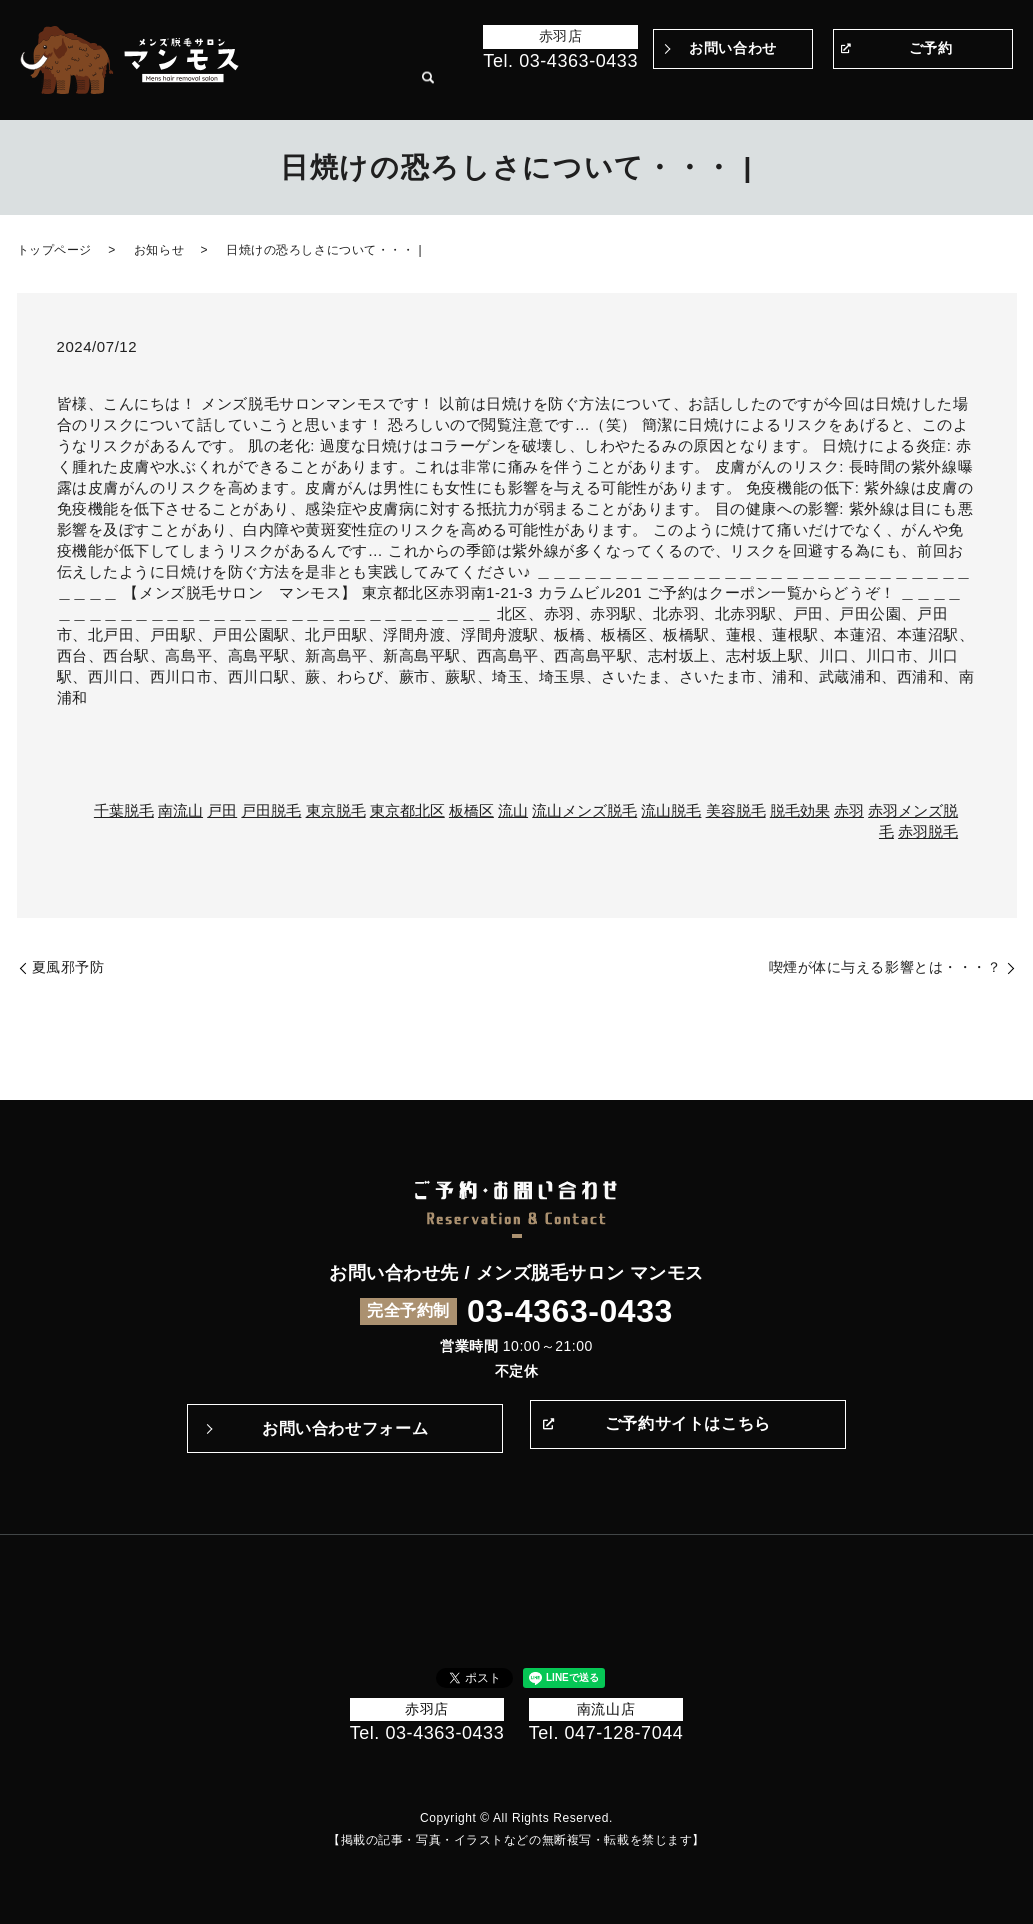 The height and width of the screenshot is (1924, 1033). What do you see at coordinates (916, 89) in the screenshot?
I see `サロン案内・アクセス` at bounding box center [916, 89].